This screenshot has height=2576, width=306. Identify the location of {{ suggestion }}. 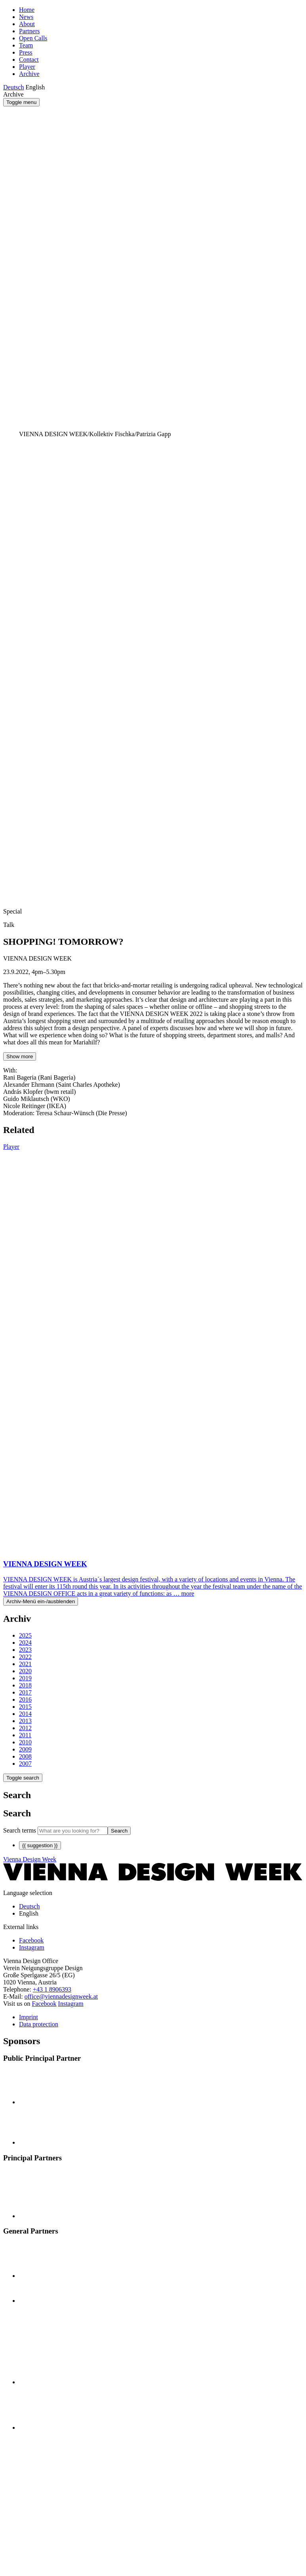
(40, 1845).